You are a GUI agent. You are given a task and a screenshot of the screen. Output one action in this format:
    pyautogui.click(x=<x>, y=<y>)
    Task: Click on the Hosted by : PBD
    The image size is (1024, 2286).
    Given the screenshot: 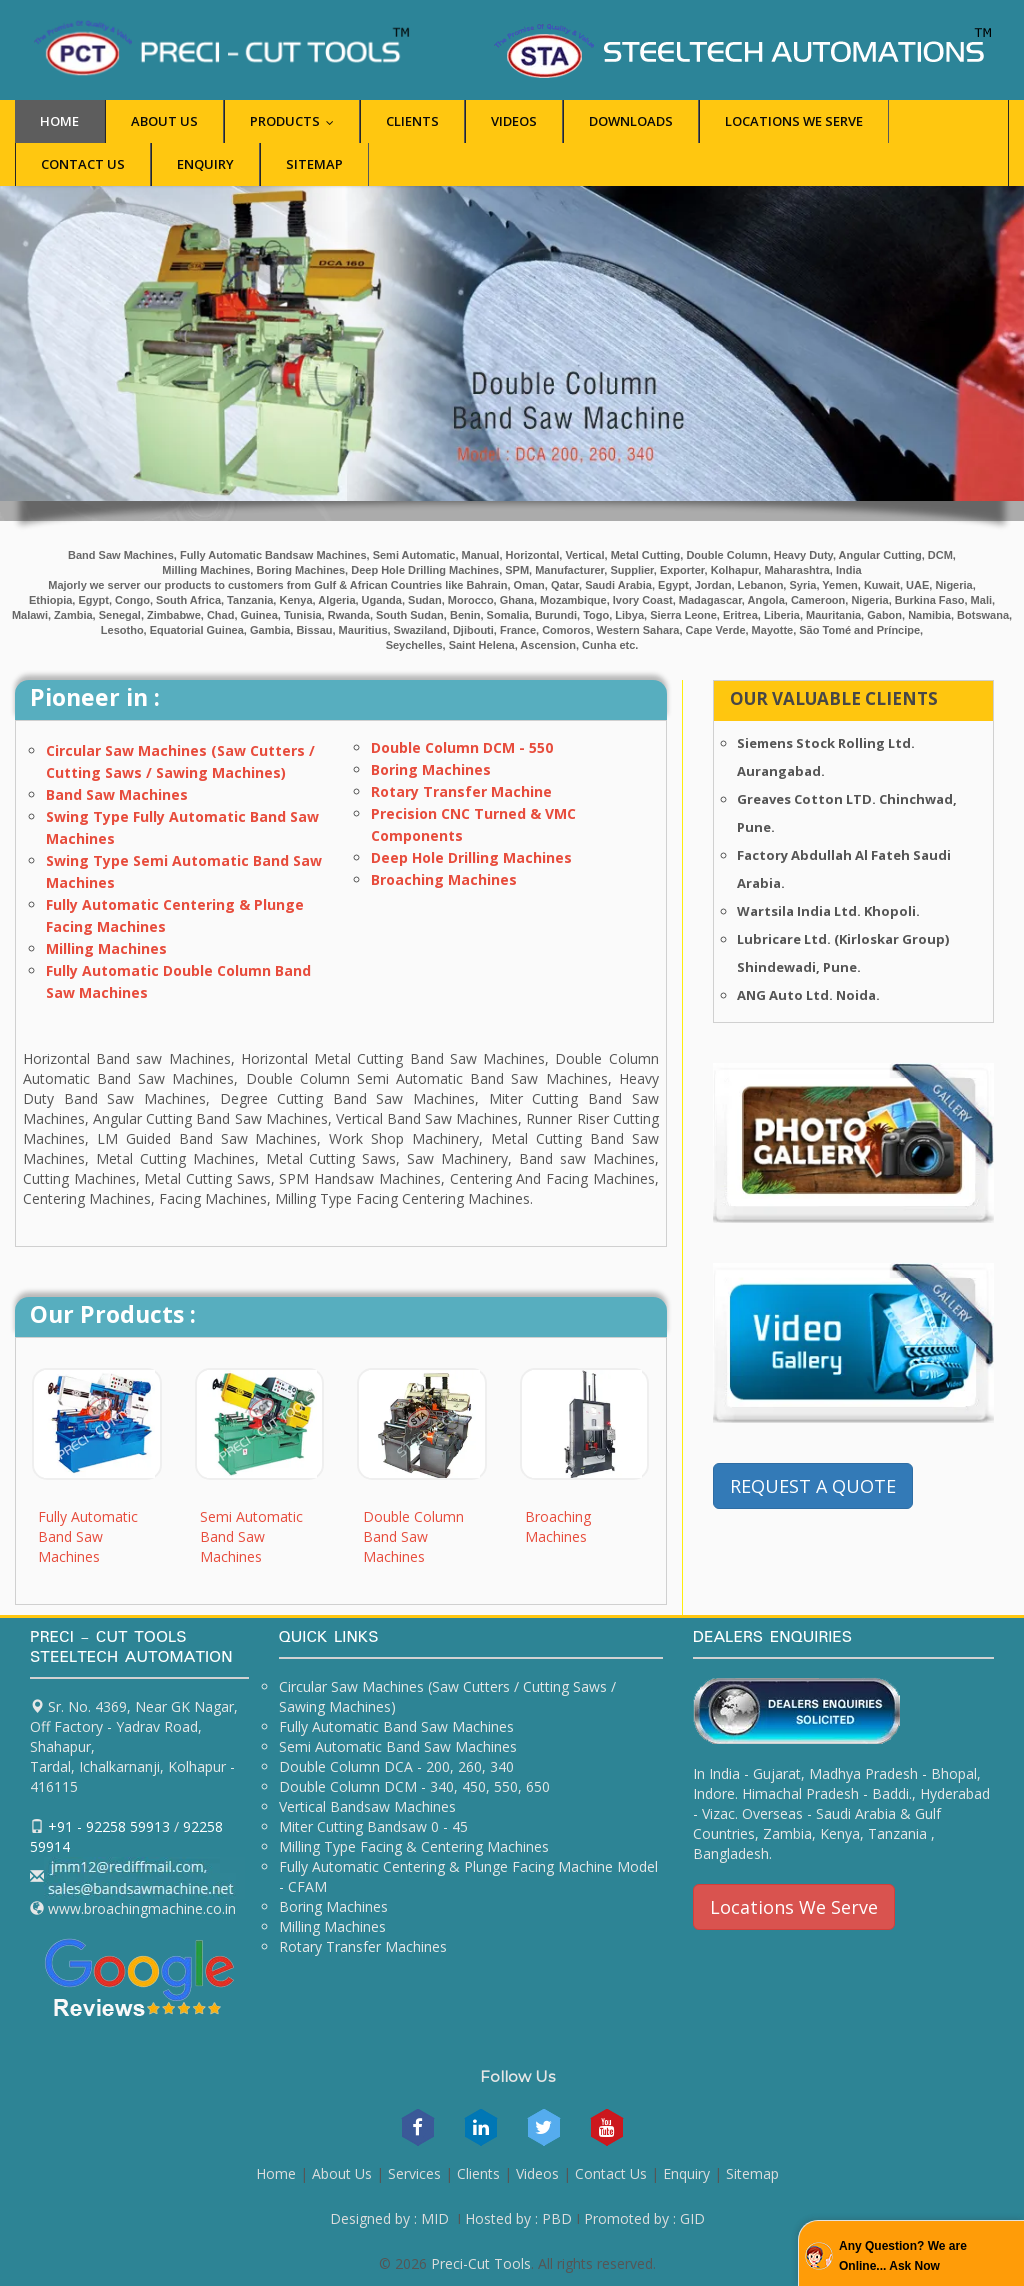 What is the action you would take?
    pyautogui.click(x=518, y=2218)
    